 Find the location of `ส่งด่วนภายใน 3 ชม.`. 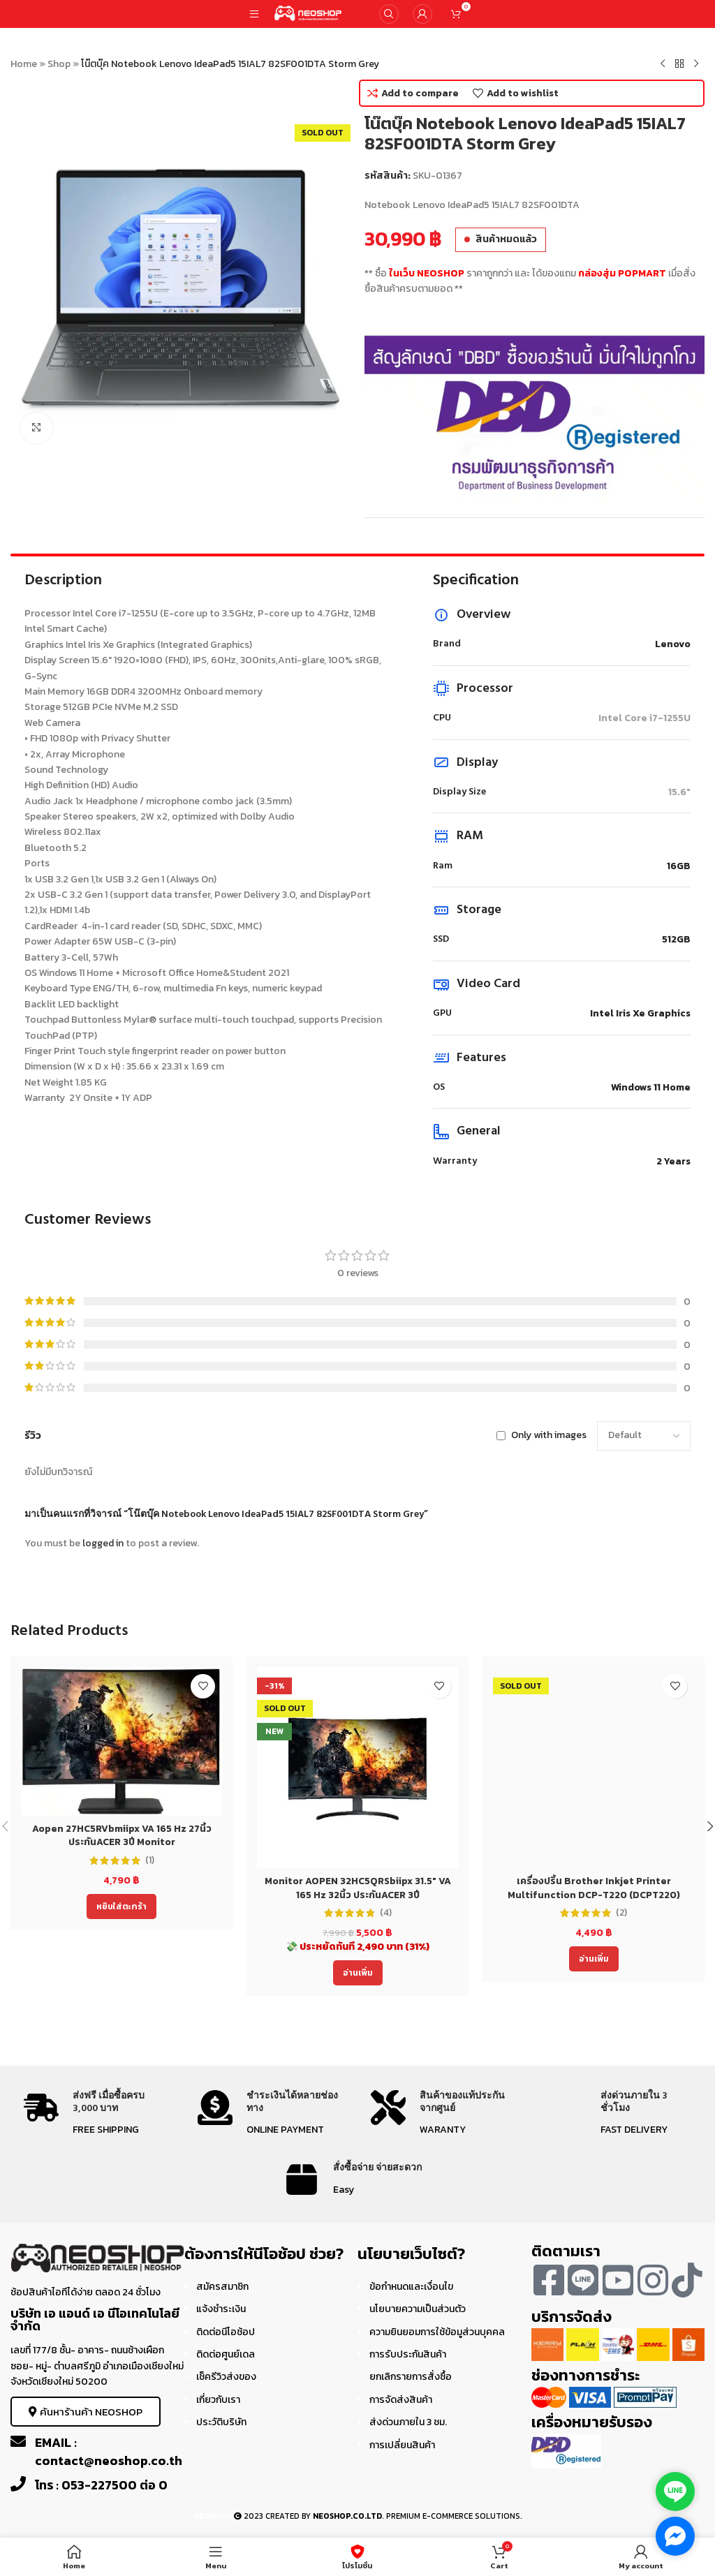

ส่งด่วนภายใน 3 ชม. is located at coordinates (408, 2422).